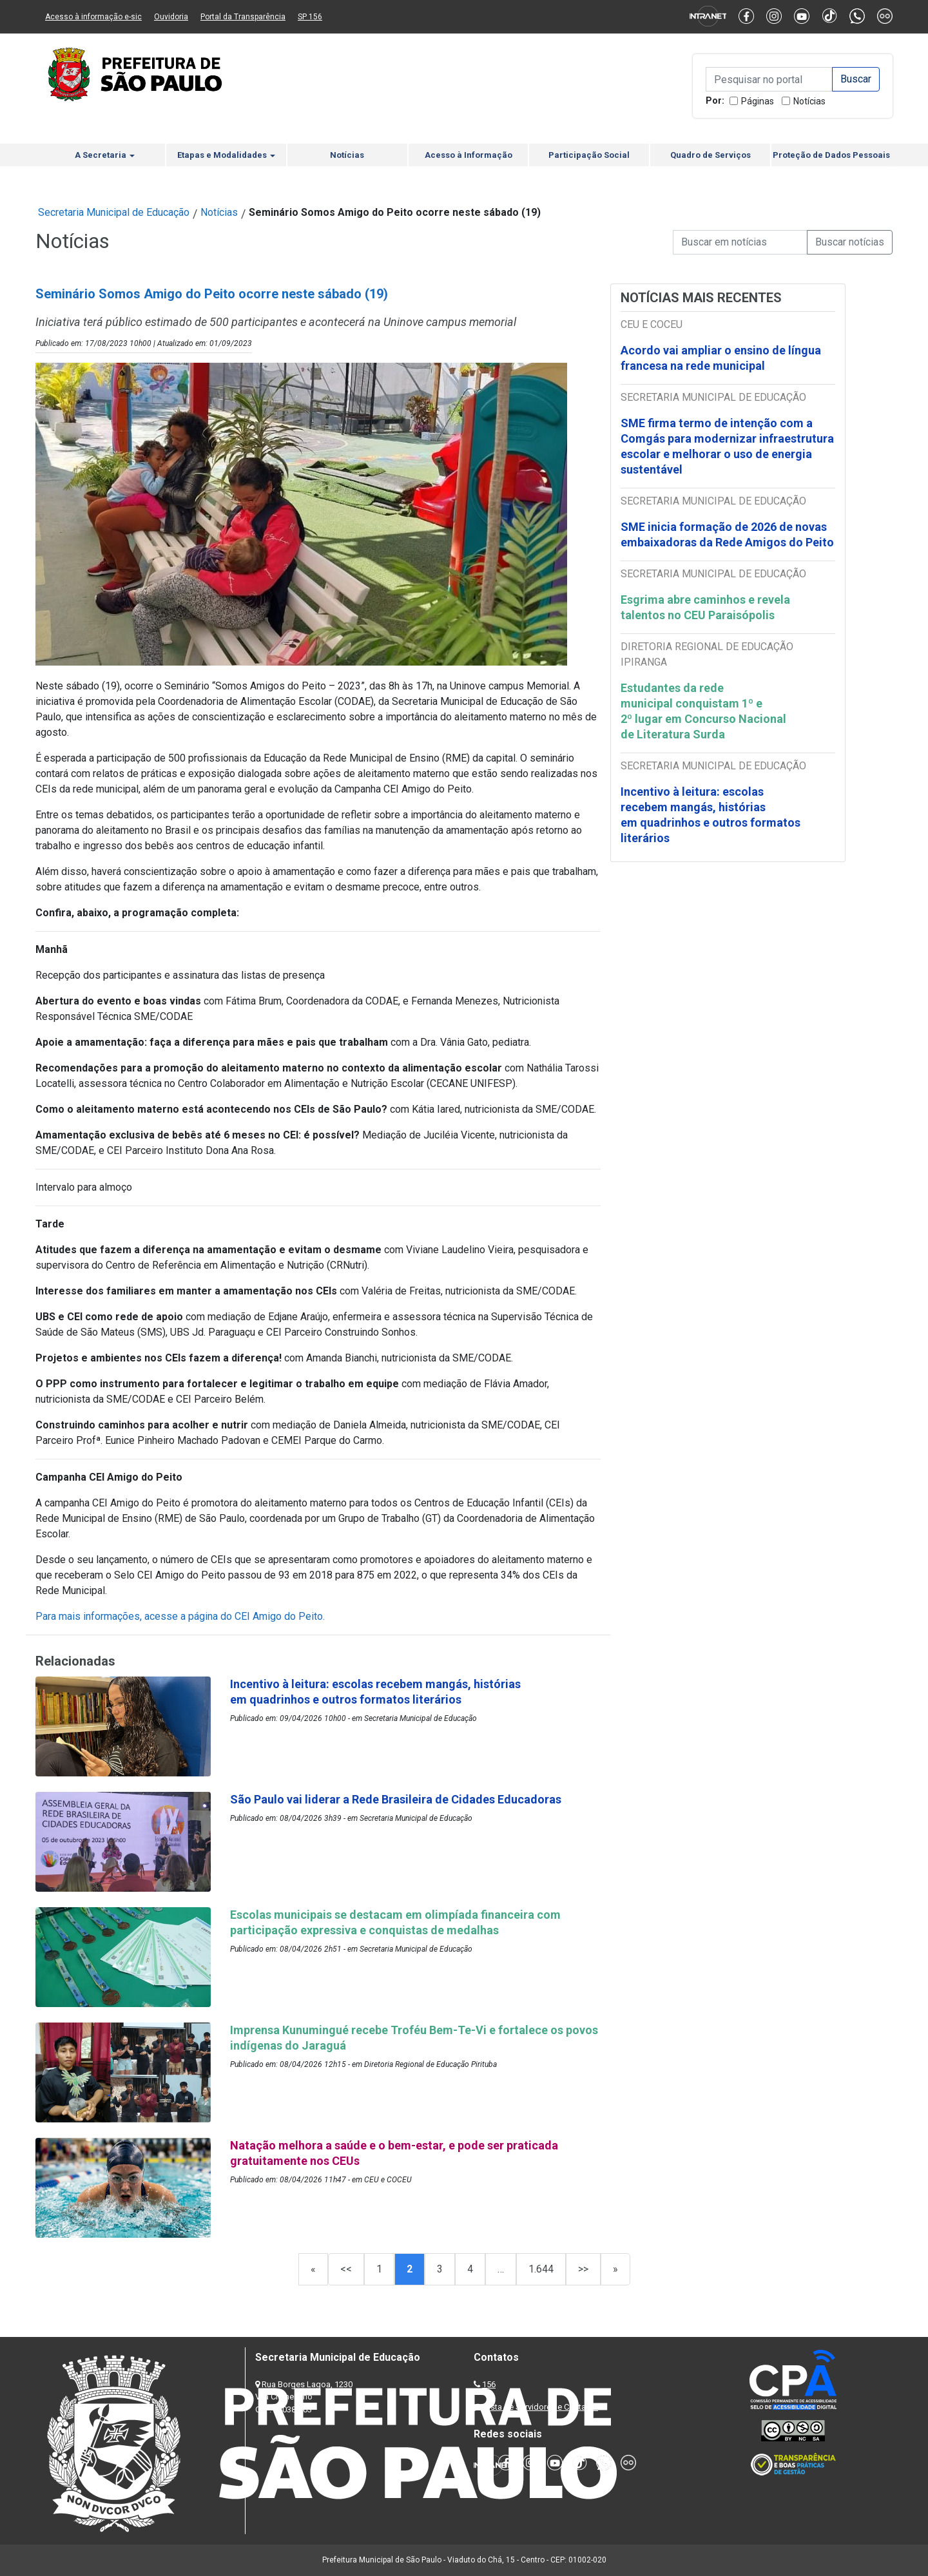  What do you see at coordinates (171, 16) in the screenshot?
I see `Ouvidoria` at bounding box center [171, 16].